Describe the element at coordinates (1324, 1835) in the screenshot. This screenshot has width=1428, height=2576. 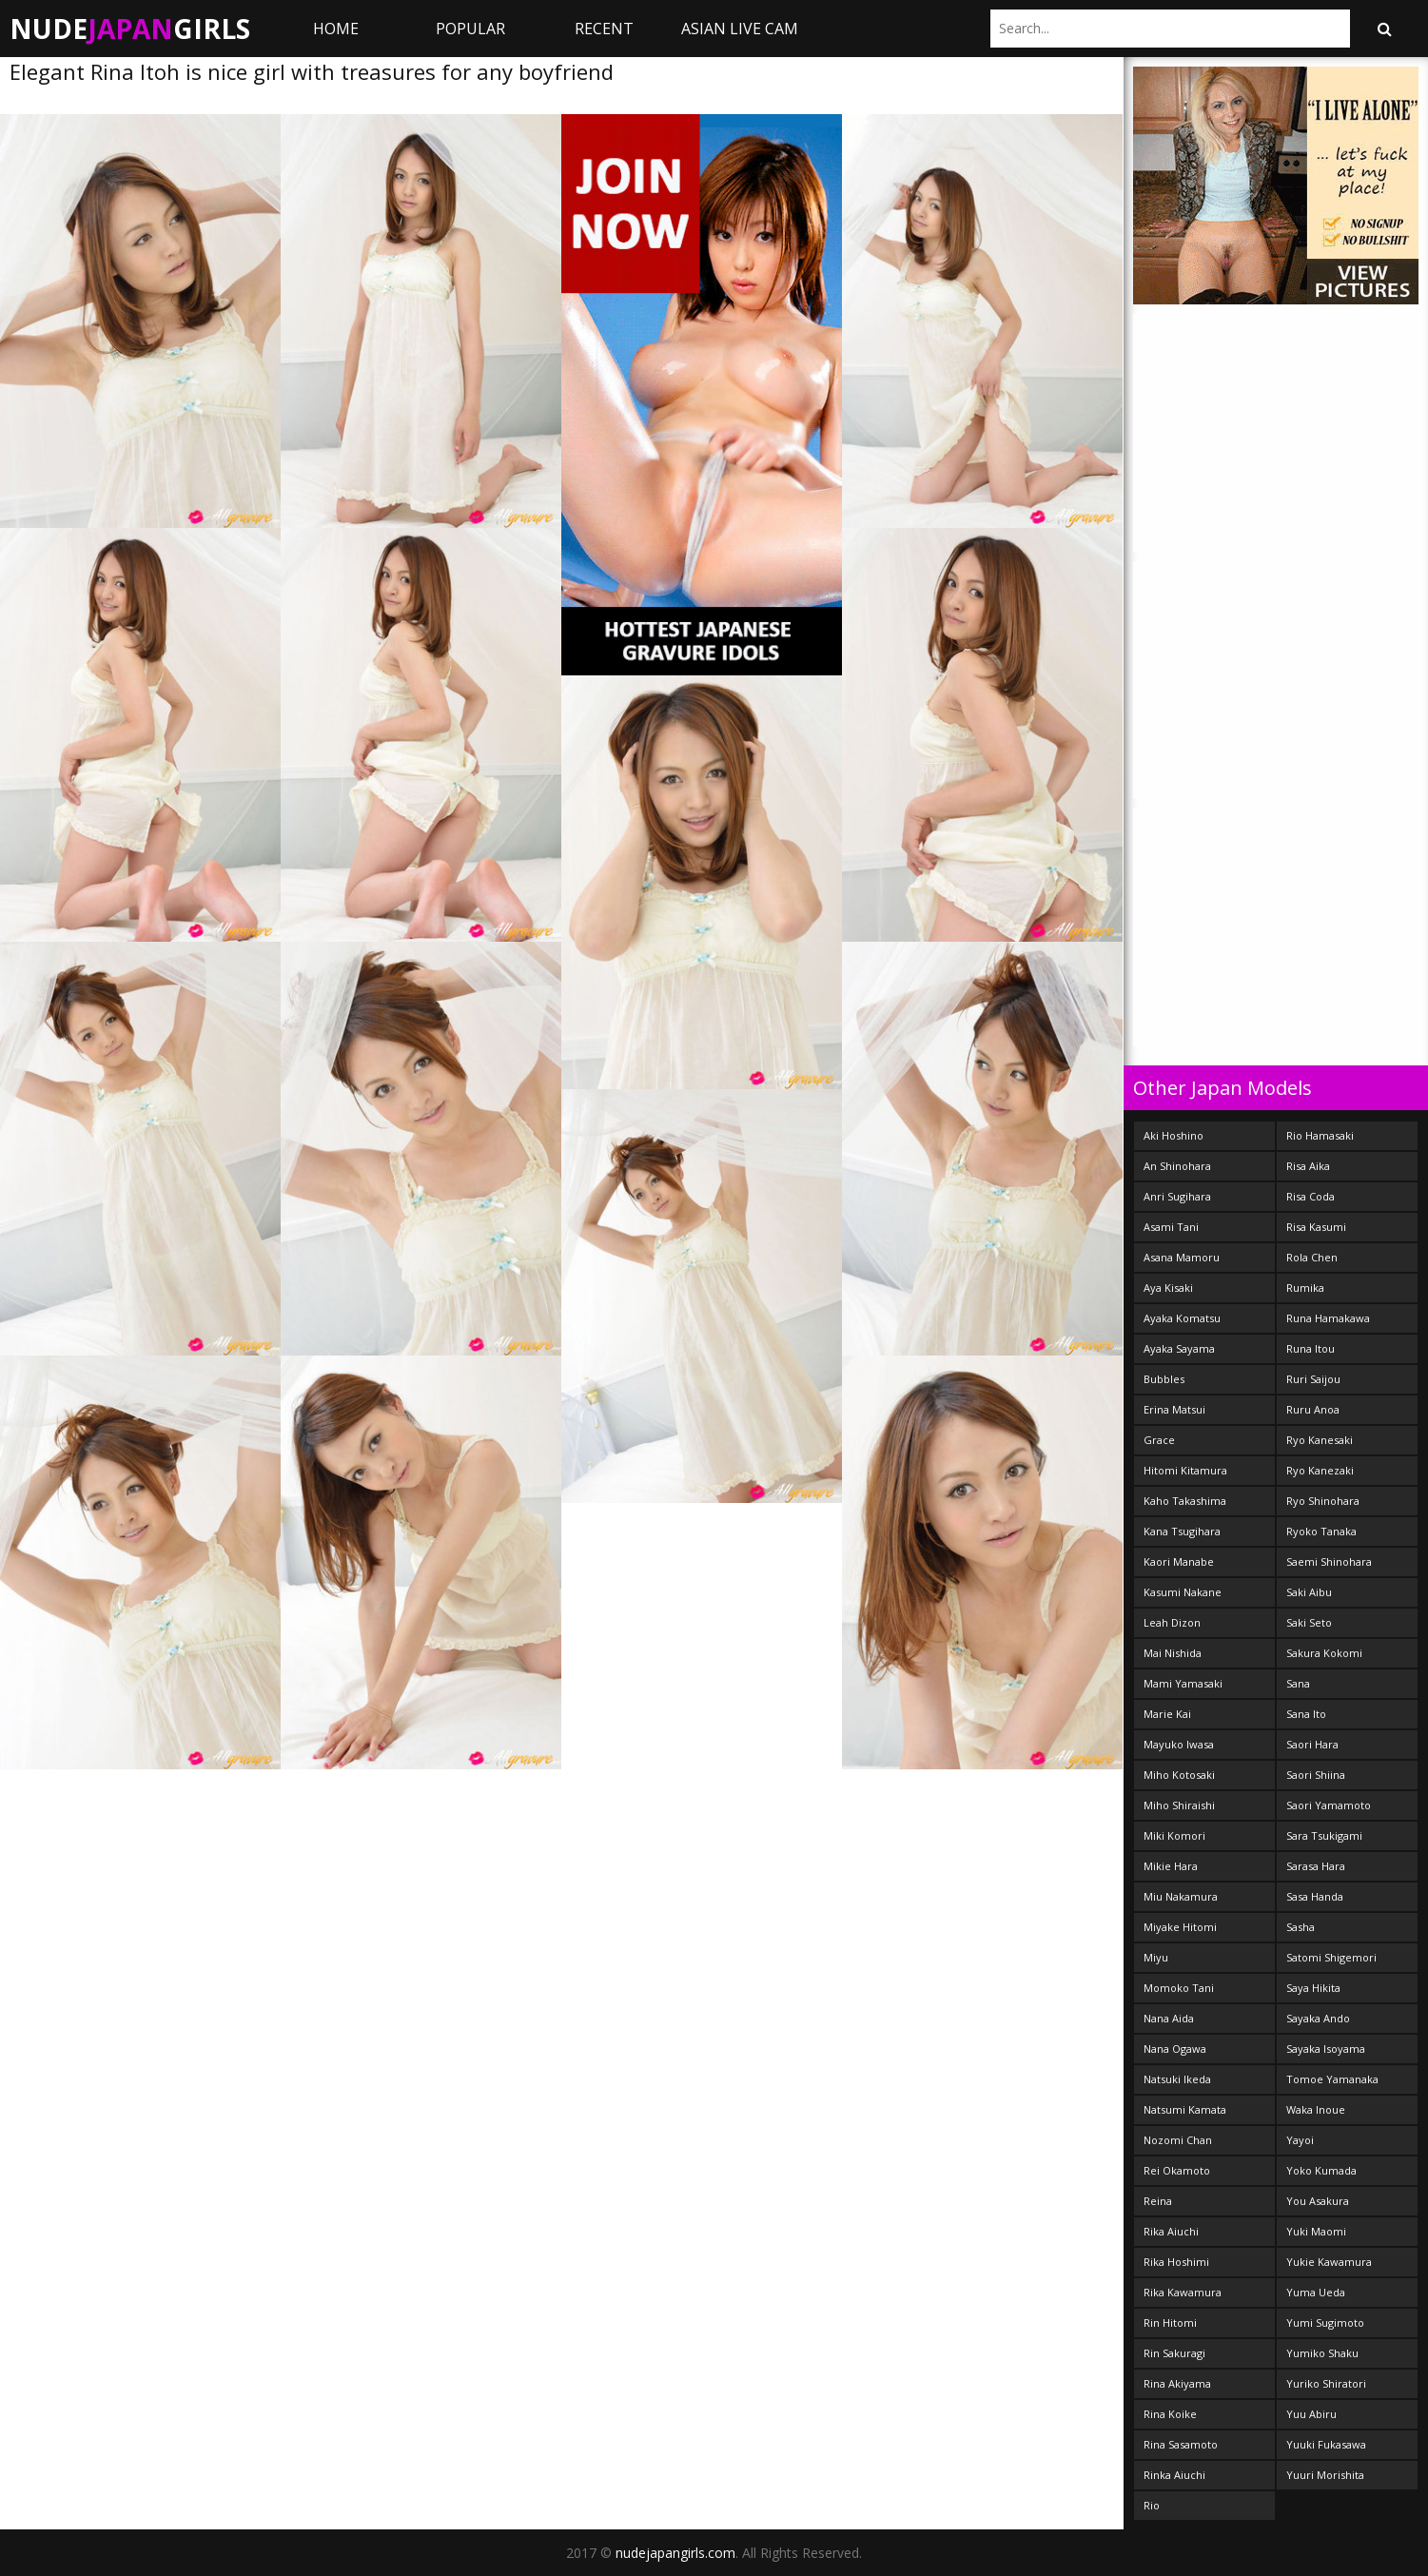
I see `Sara Tsukigami` at that location.